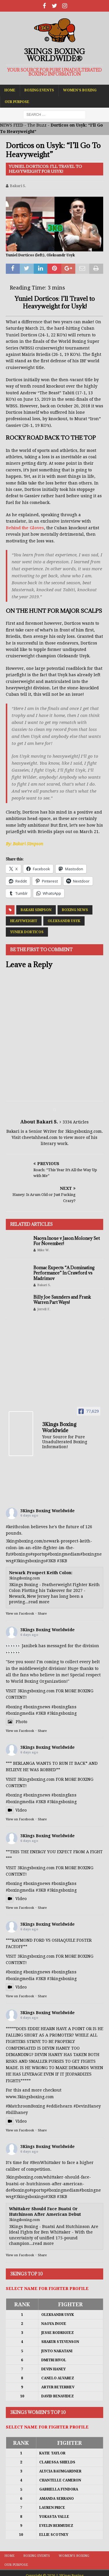  I want to click on Behind the Gloves, so click(25, 528).